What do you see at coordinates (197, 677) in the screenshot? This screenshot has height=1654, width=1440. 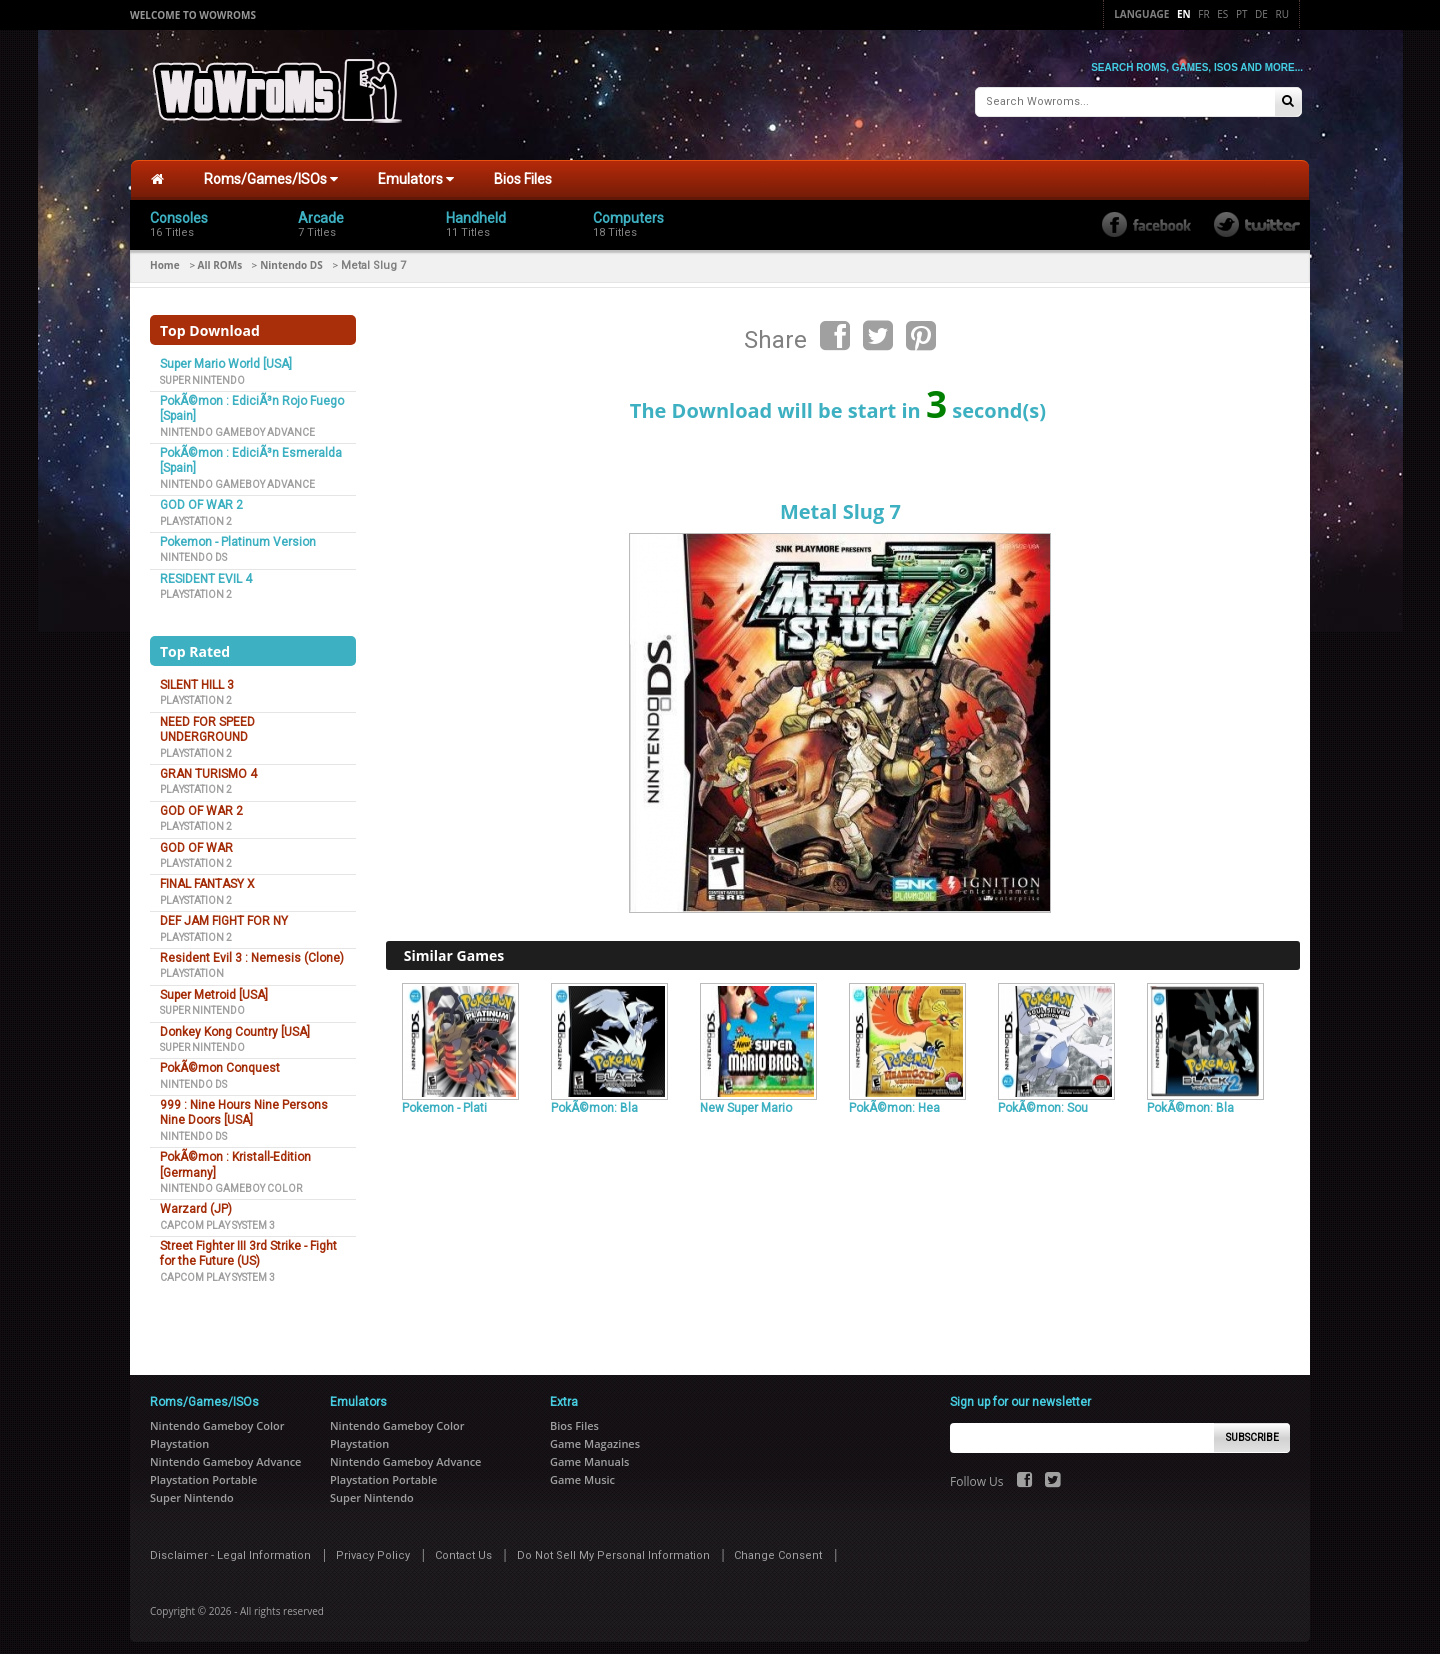 I see `SILENT HILL 3` at bounding box center [197, 677].